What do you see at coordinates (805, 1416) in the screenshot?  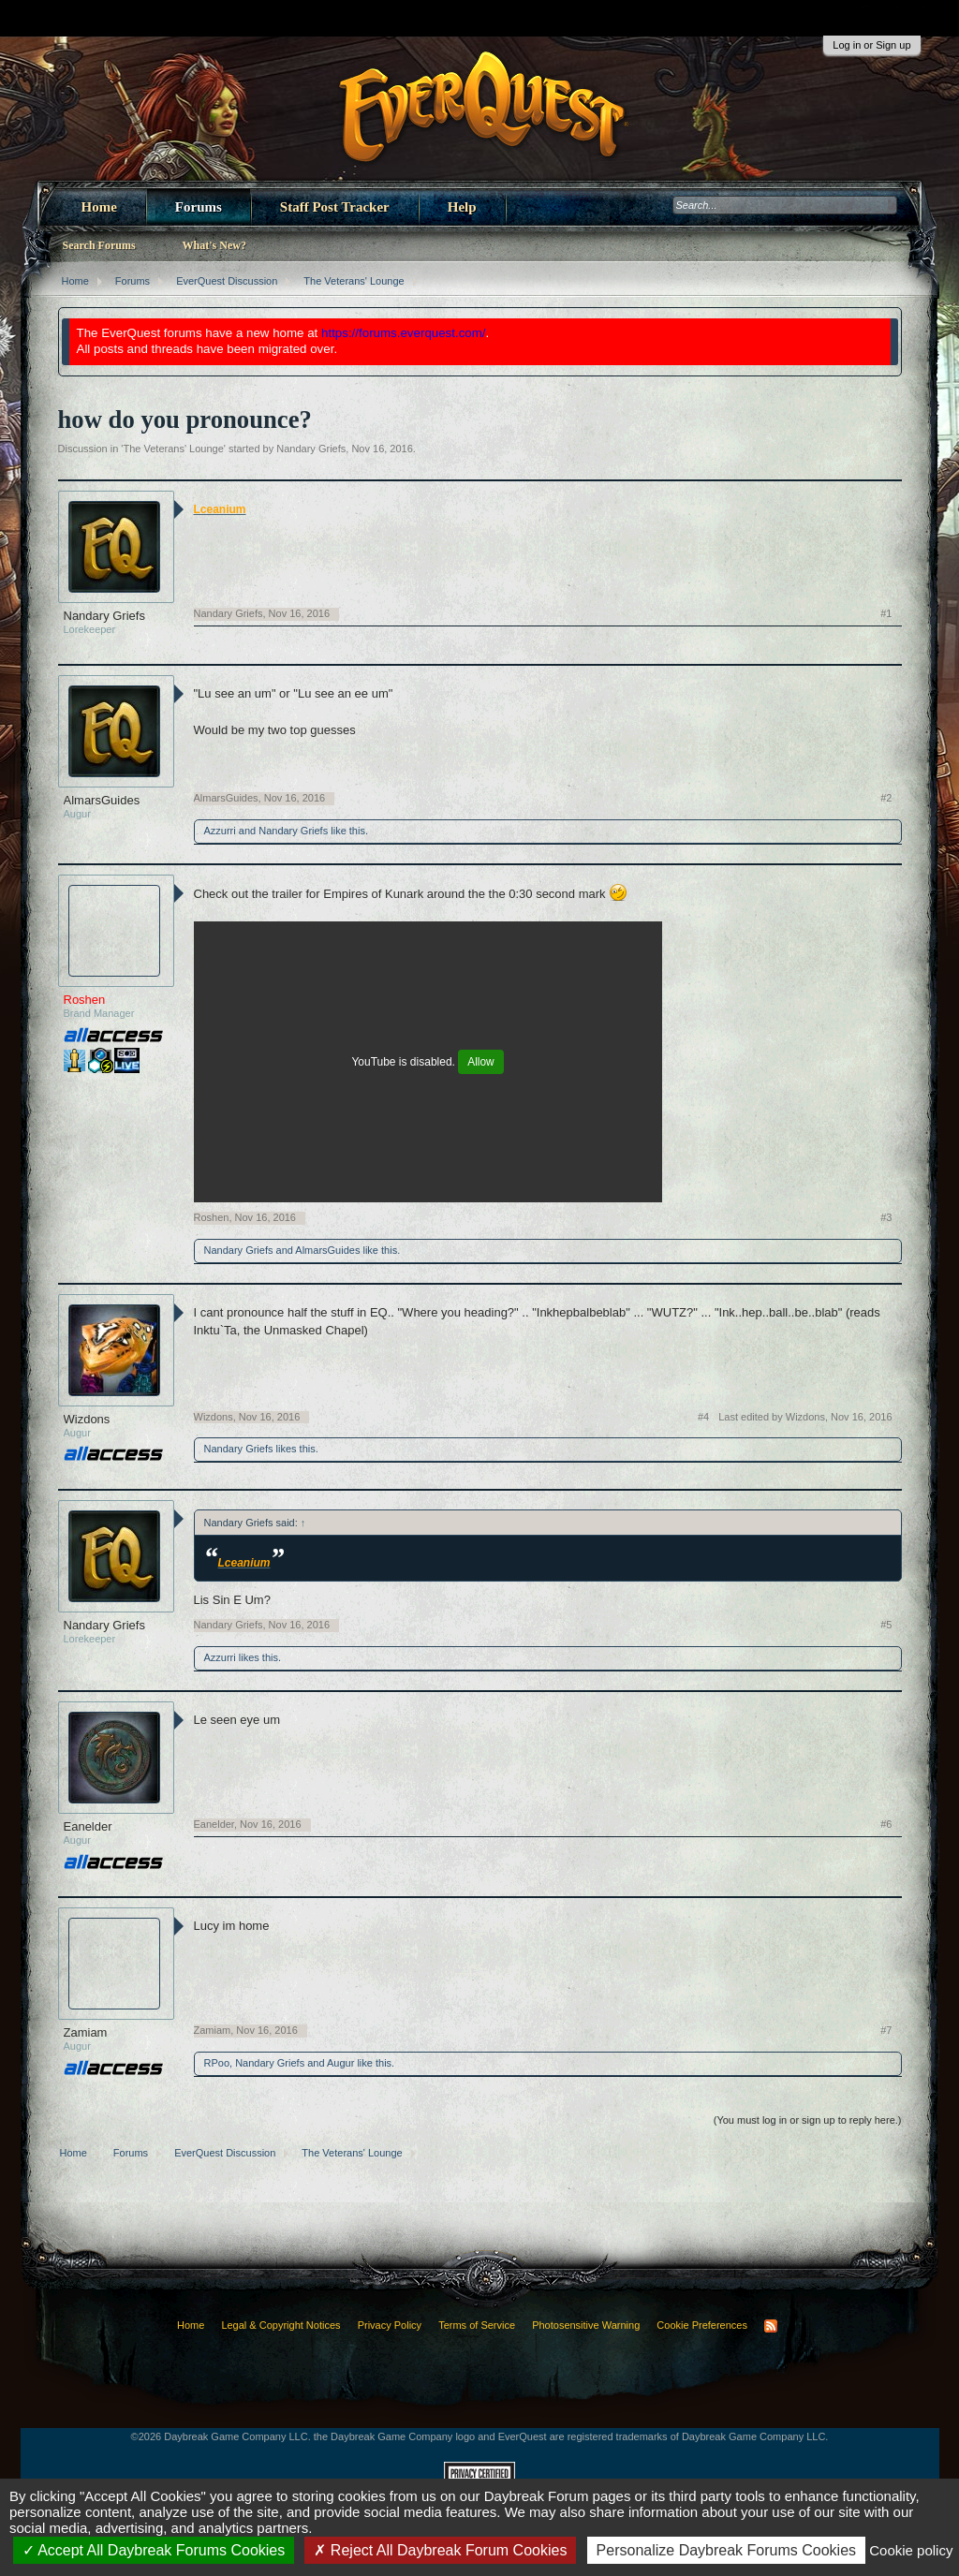 I see `Last edited by Wizdons,` at bounding box center [805, 1416].